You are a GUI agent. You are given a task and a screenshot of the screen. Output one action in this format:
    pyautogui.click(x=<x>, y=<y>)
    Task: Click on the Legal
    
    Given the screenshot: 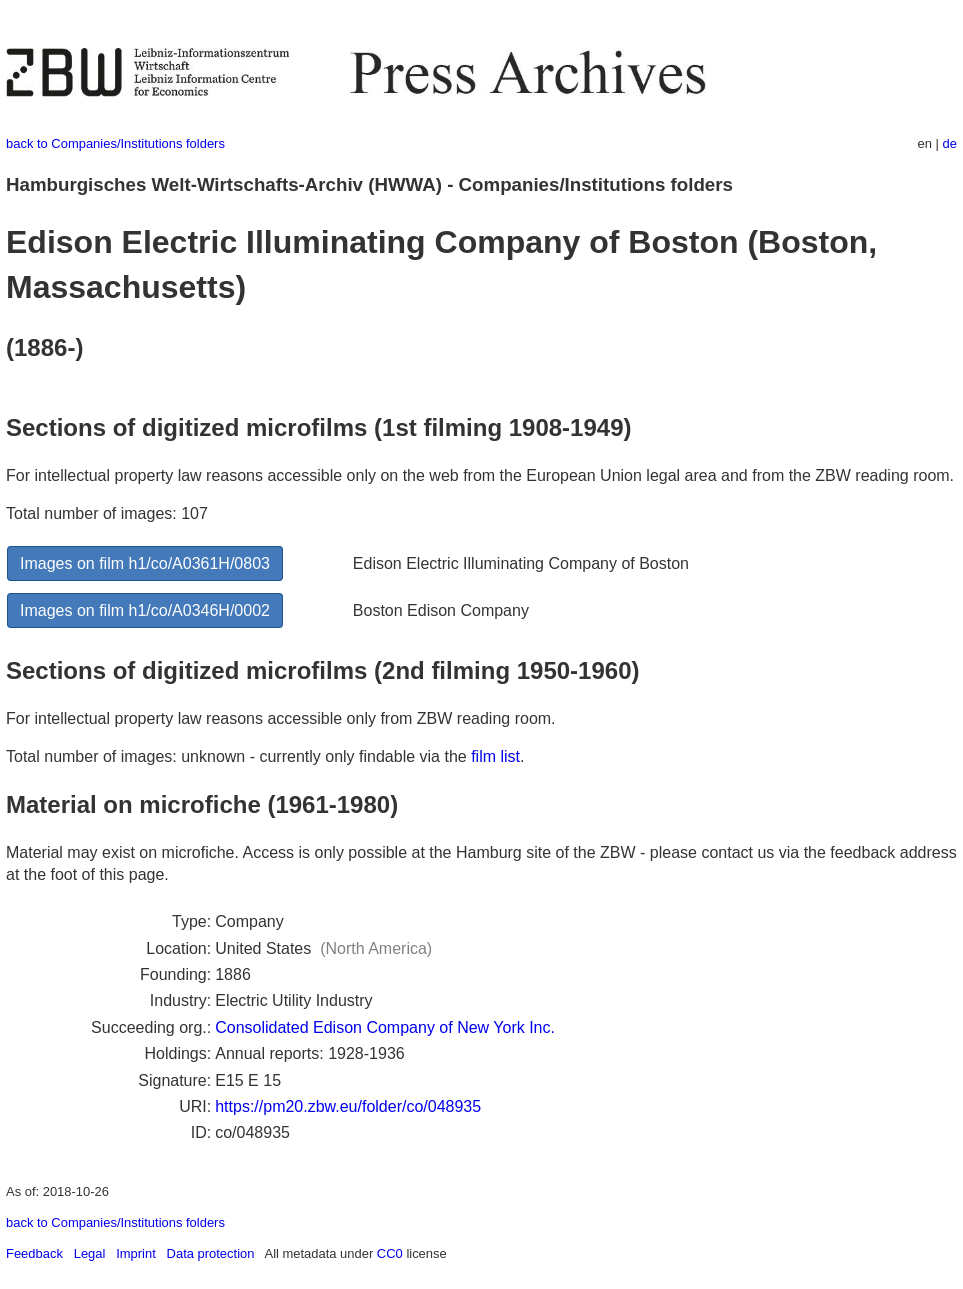 What is the action you would take?
    pyautogui.click(x=90, y=1253)
    